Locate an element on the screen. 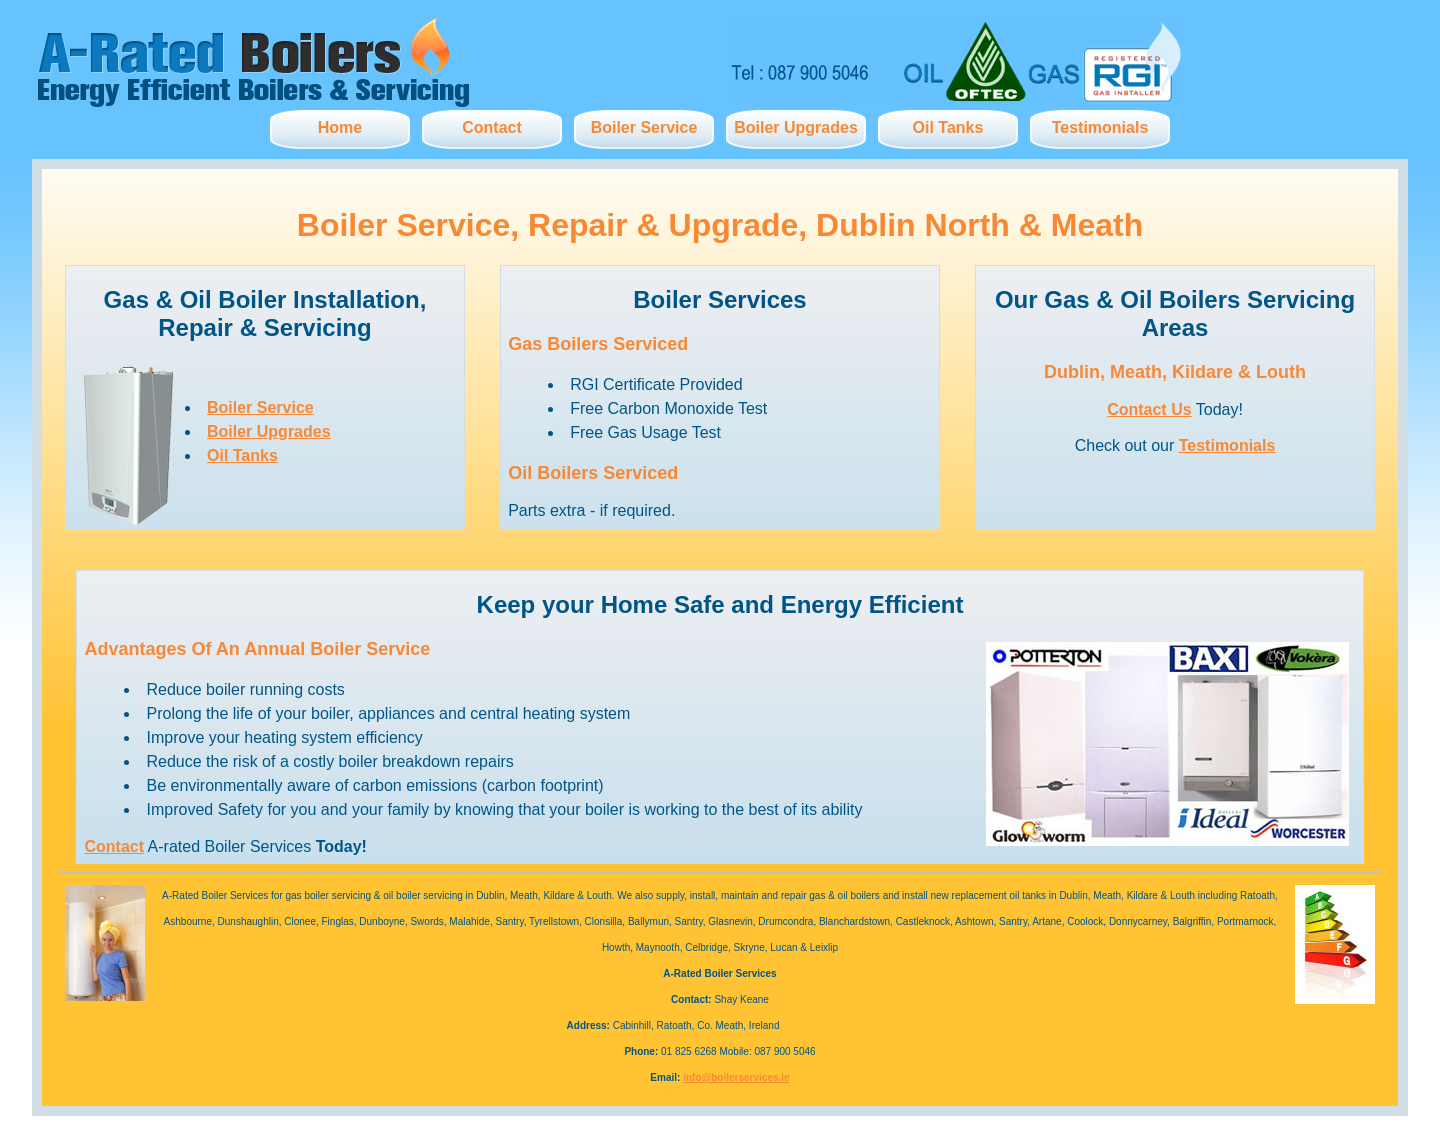 The width and height of the screenshot is (1440, 1148). Testimonials is located at coordinates (1100, 127).